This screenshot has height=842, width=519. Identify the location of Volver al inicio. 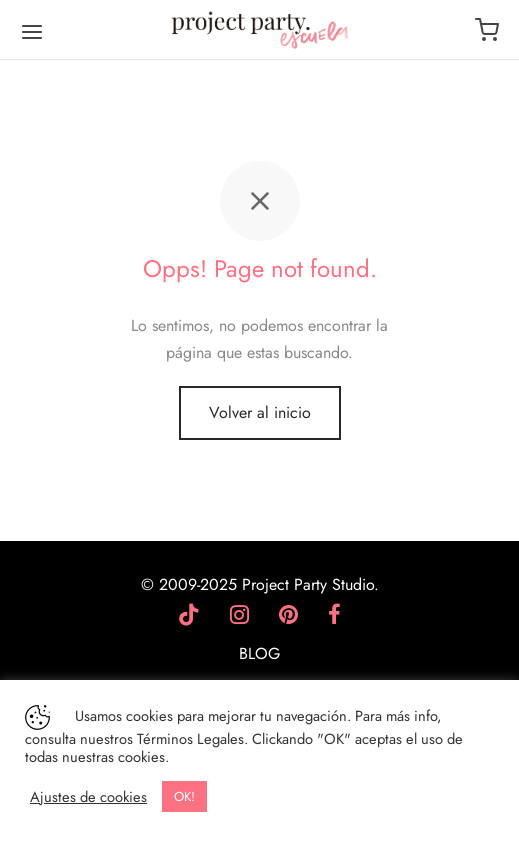
(260, 412).